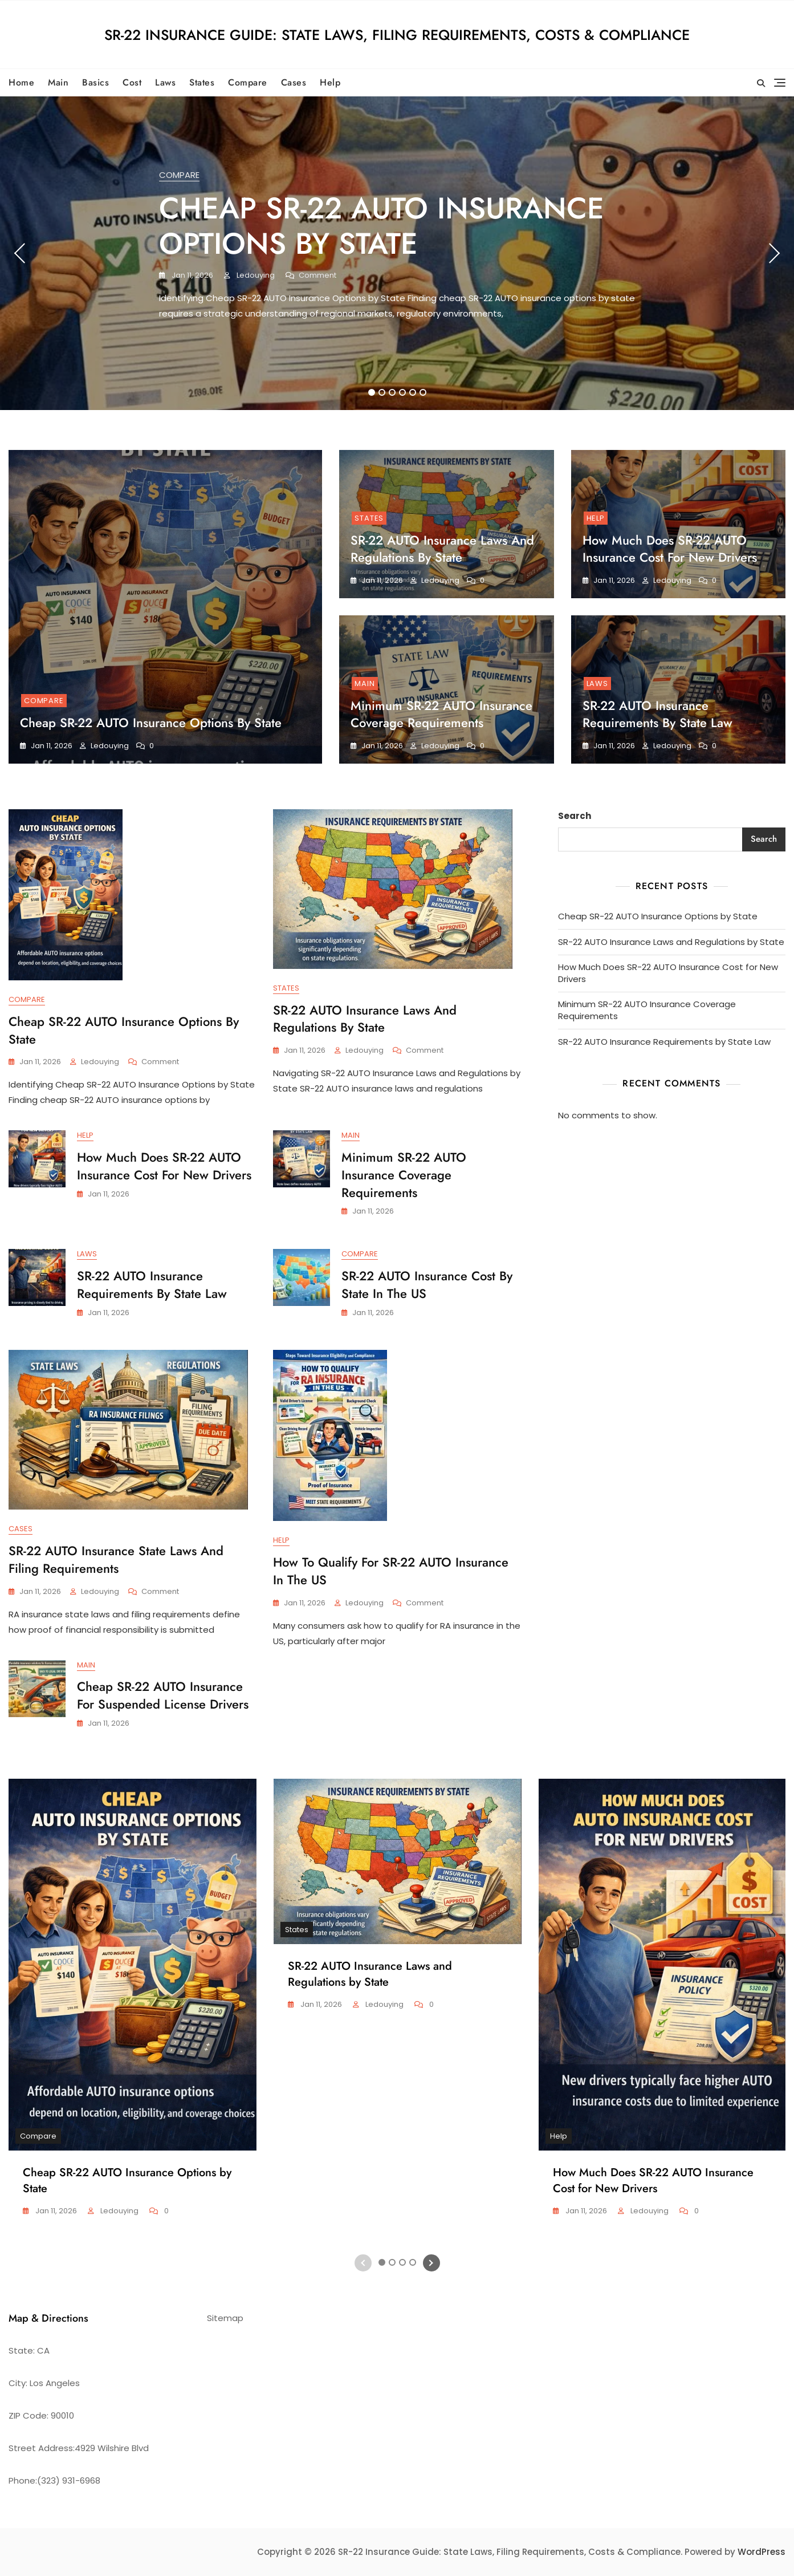 The image size is (794, 2576). What do you see at coordinates (371, 392) in the screenshot?
I see `1 [tab]` at bounding box center [371, 392].